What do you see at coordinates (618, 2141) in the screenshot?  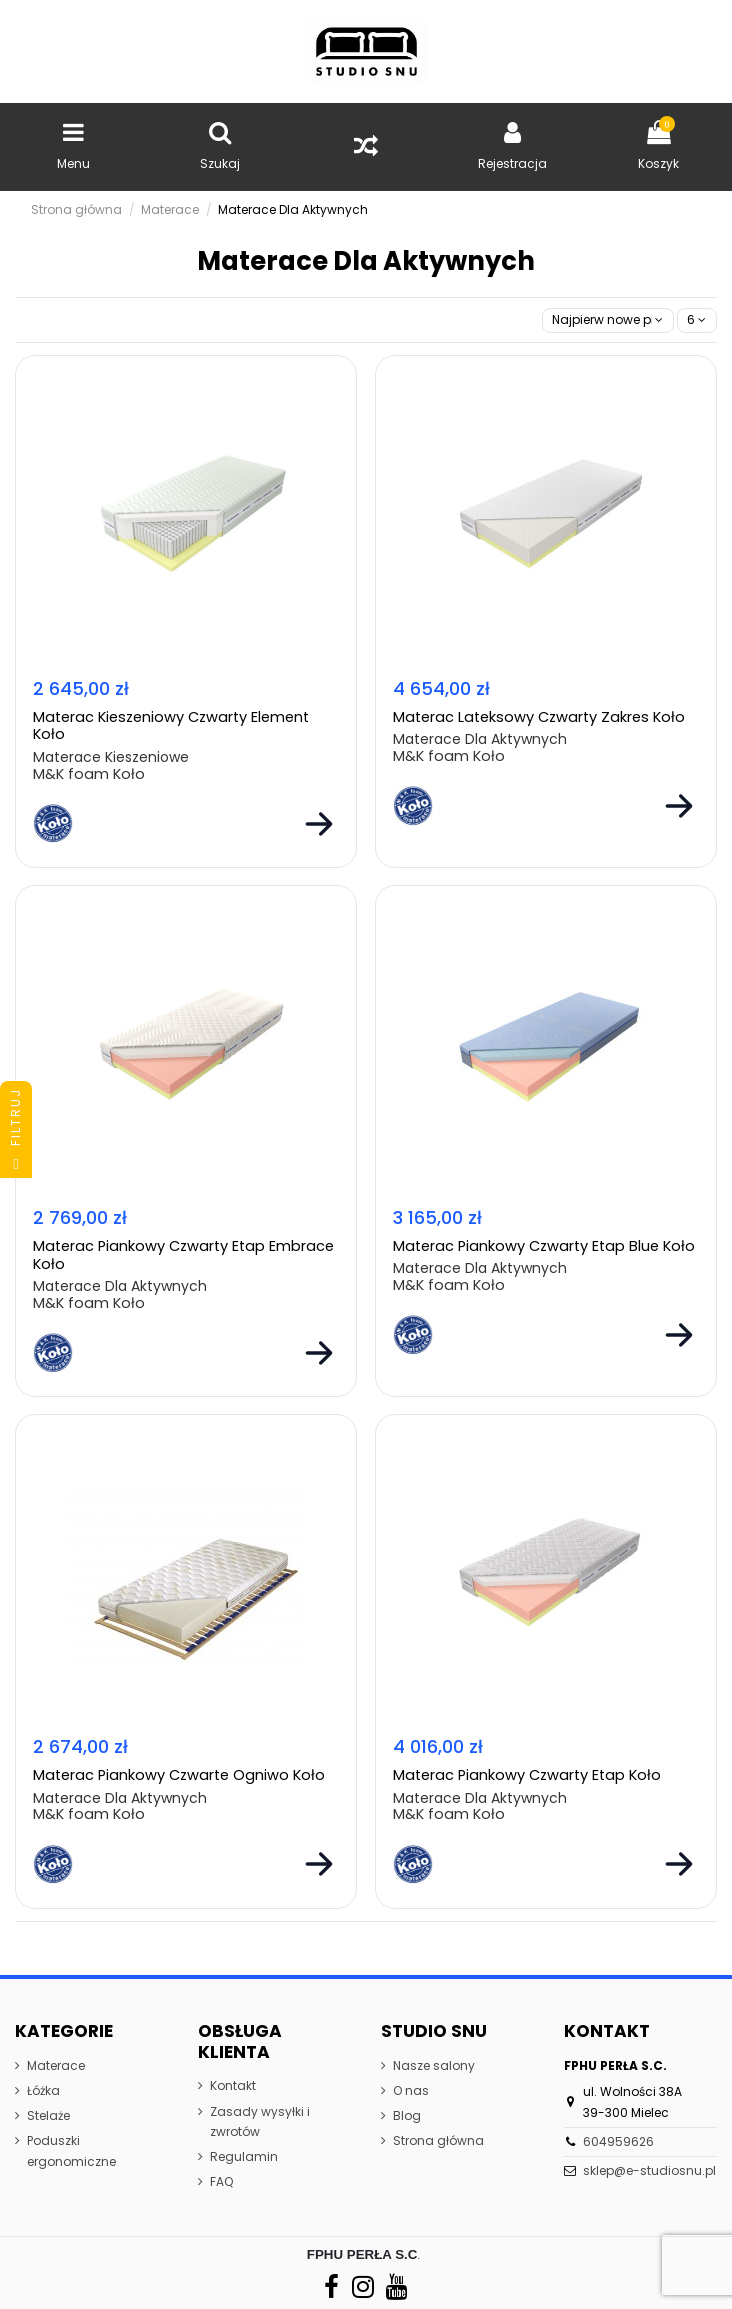 I see `604959626` at bounding box center [618, 2141].